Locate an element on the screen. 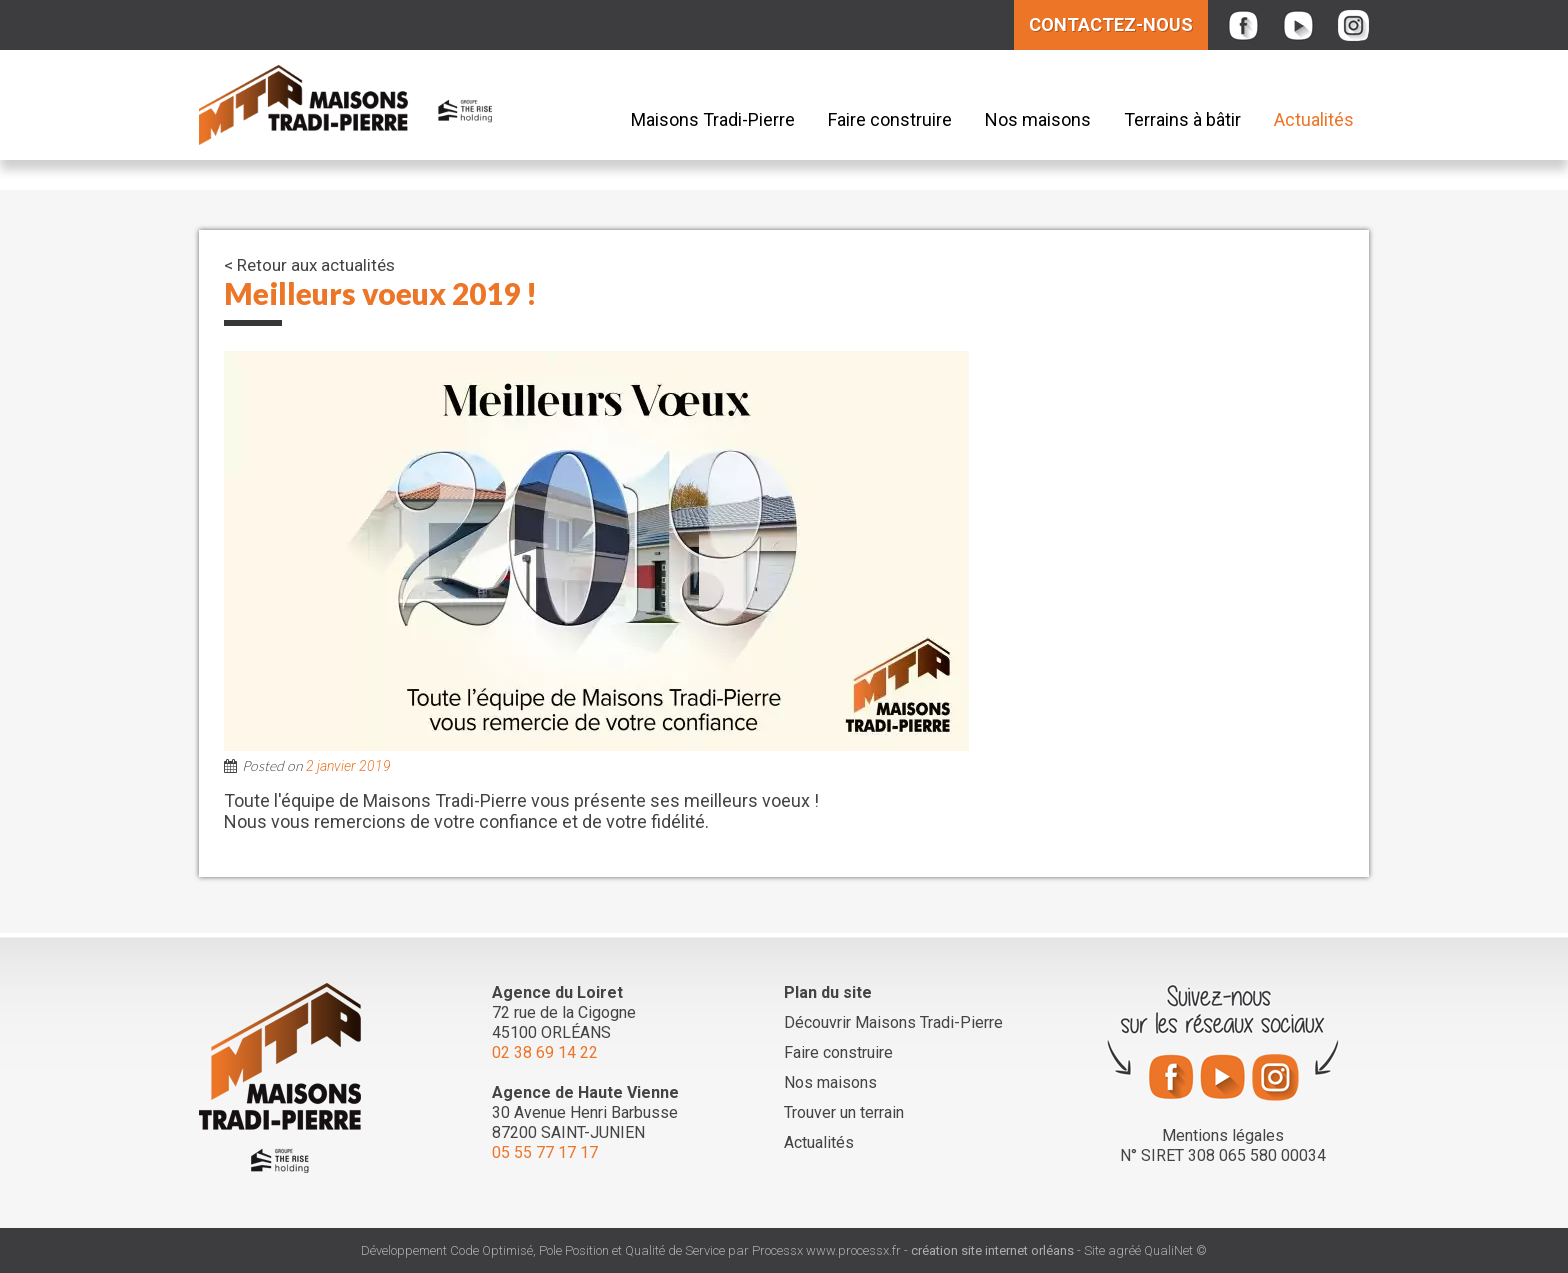 Image resolution: width=1568 pixels, height=1273 pixels. création site internet orléans is located at coordinates (992, 1250).